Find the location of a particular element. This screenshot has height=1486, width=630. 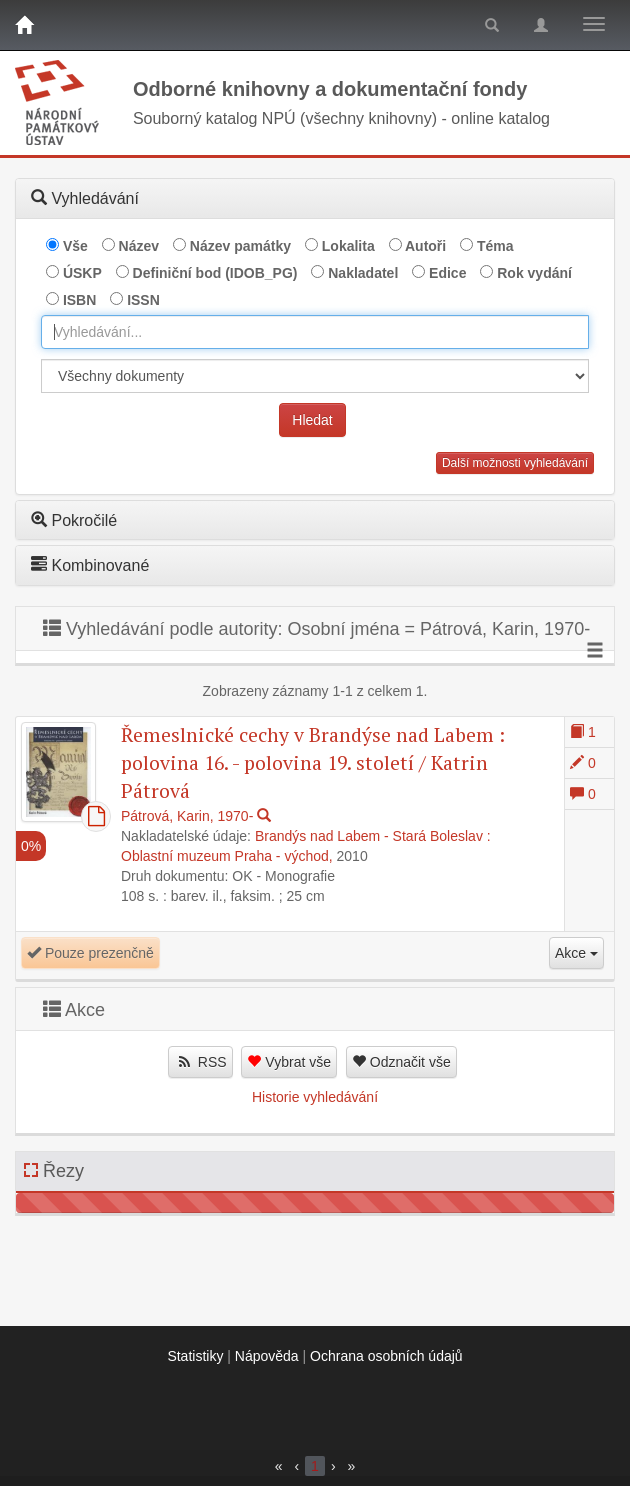

Brandýs nad Labem - Stará Boleslav : is located at coordinates (373, 836).